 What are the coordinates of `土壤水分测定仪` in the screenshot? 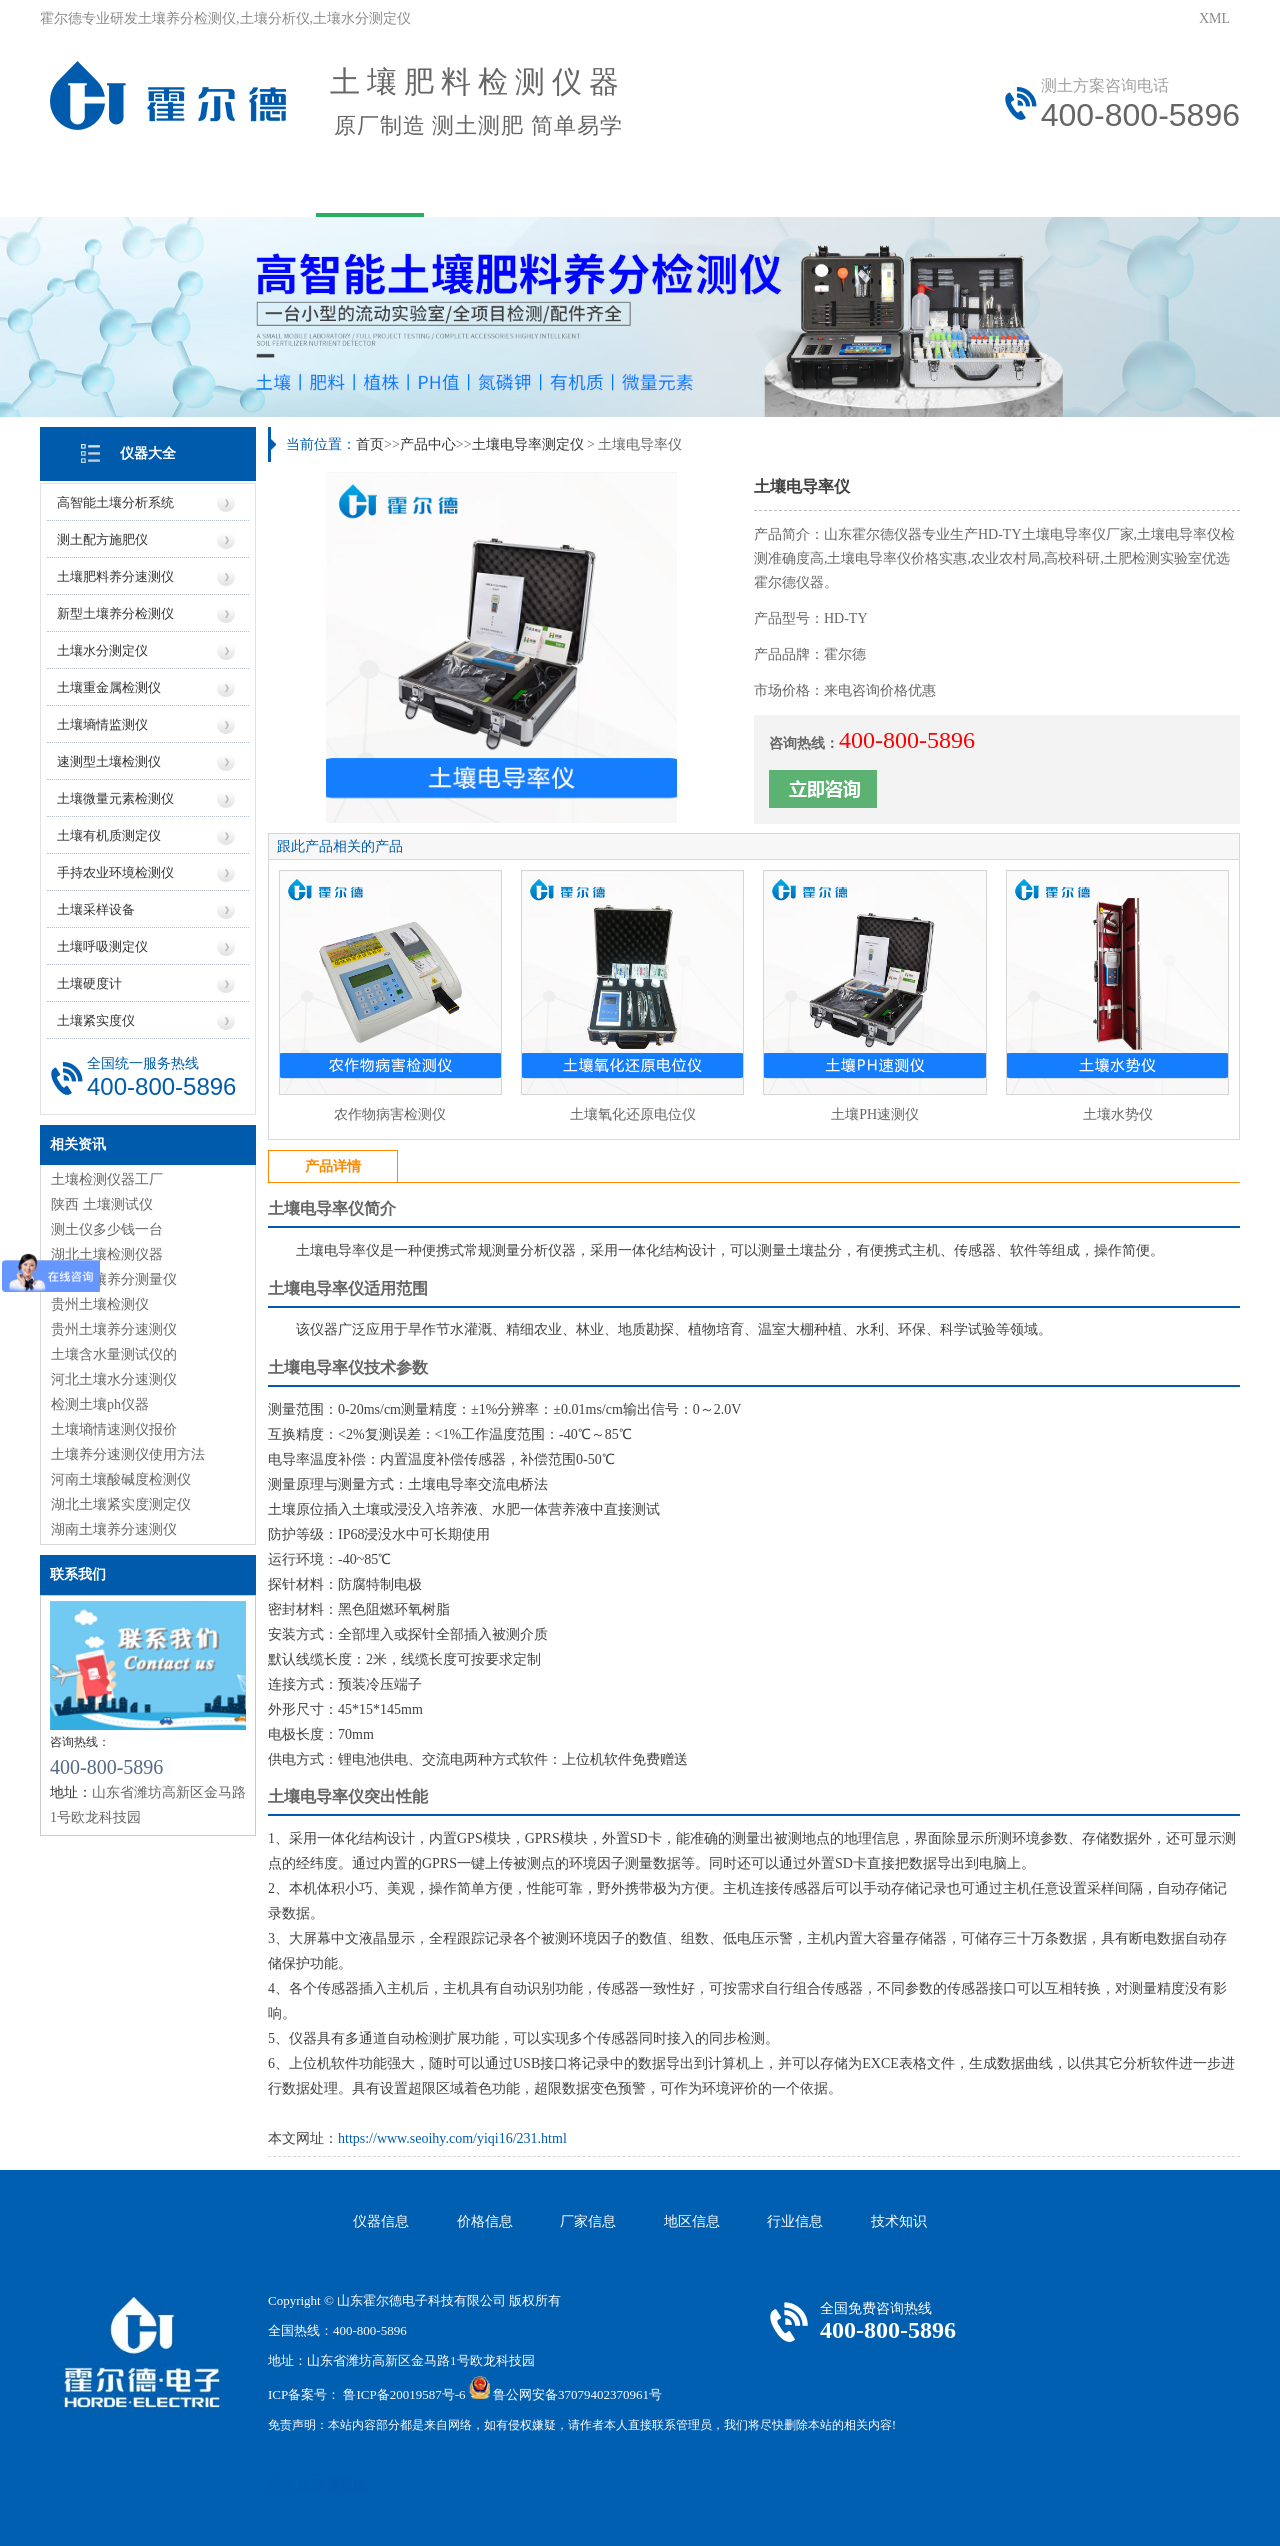 It's located at (102, 650).